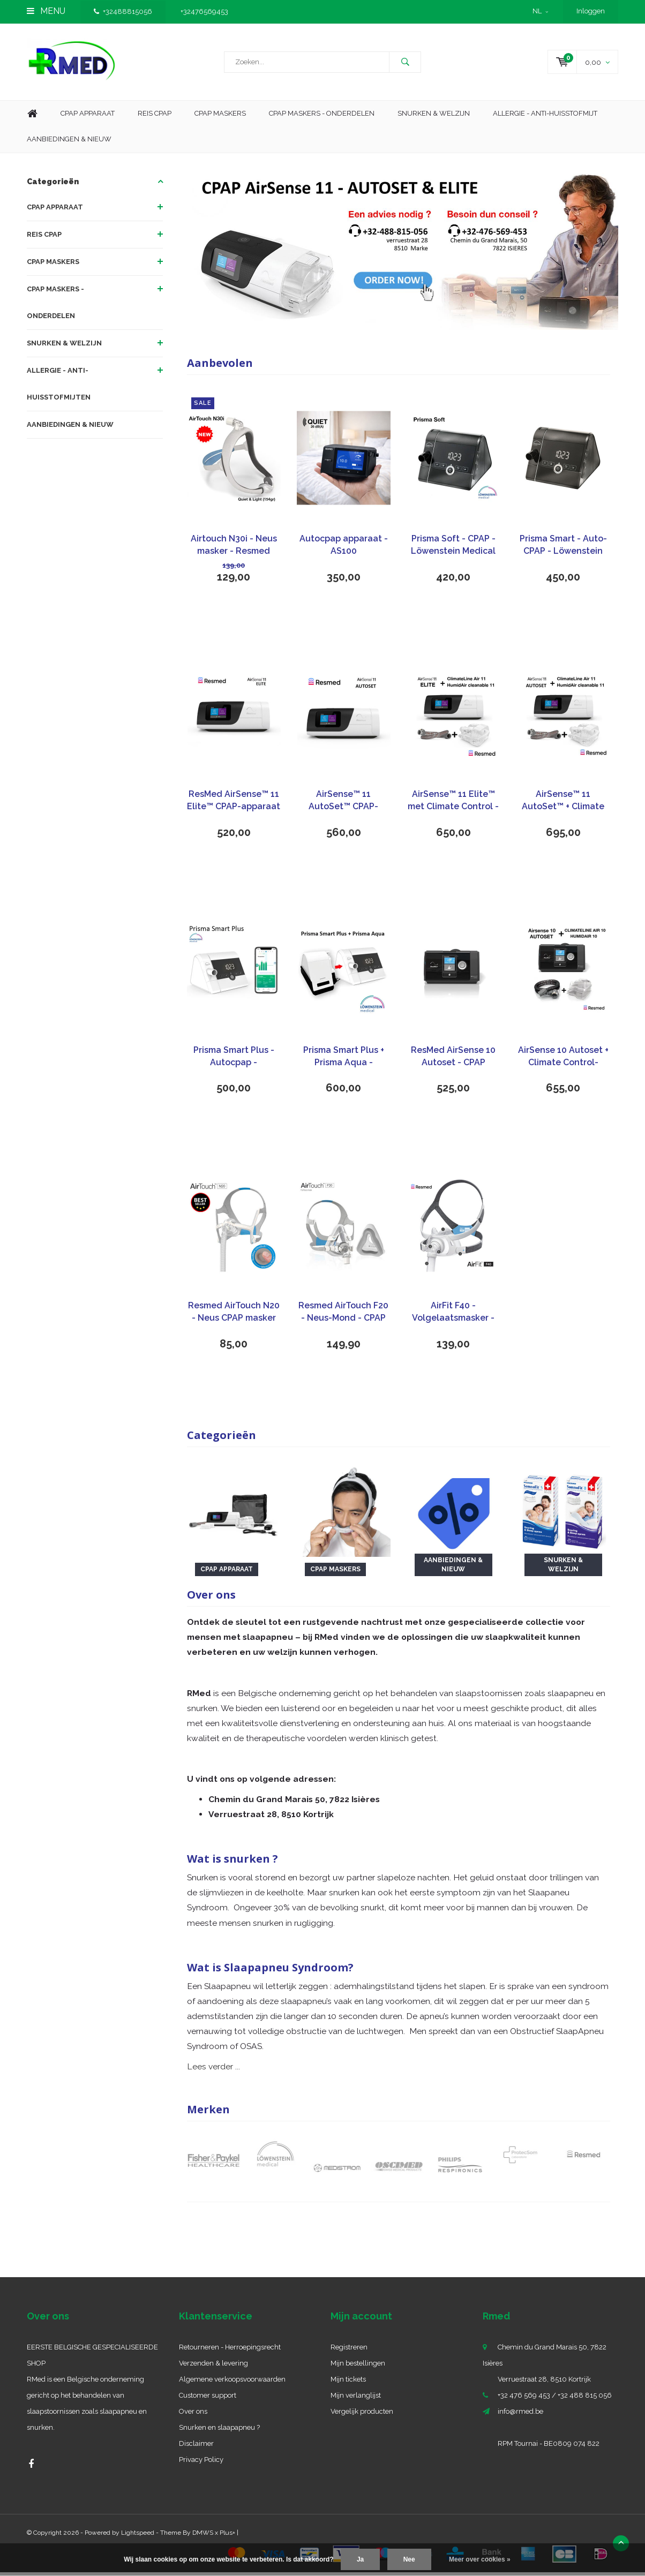  I want to click on Aanbevolen, so click(220, 366).